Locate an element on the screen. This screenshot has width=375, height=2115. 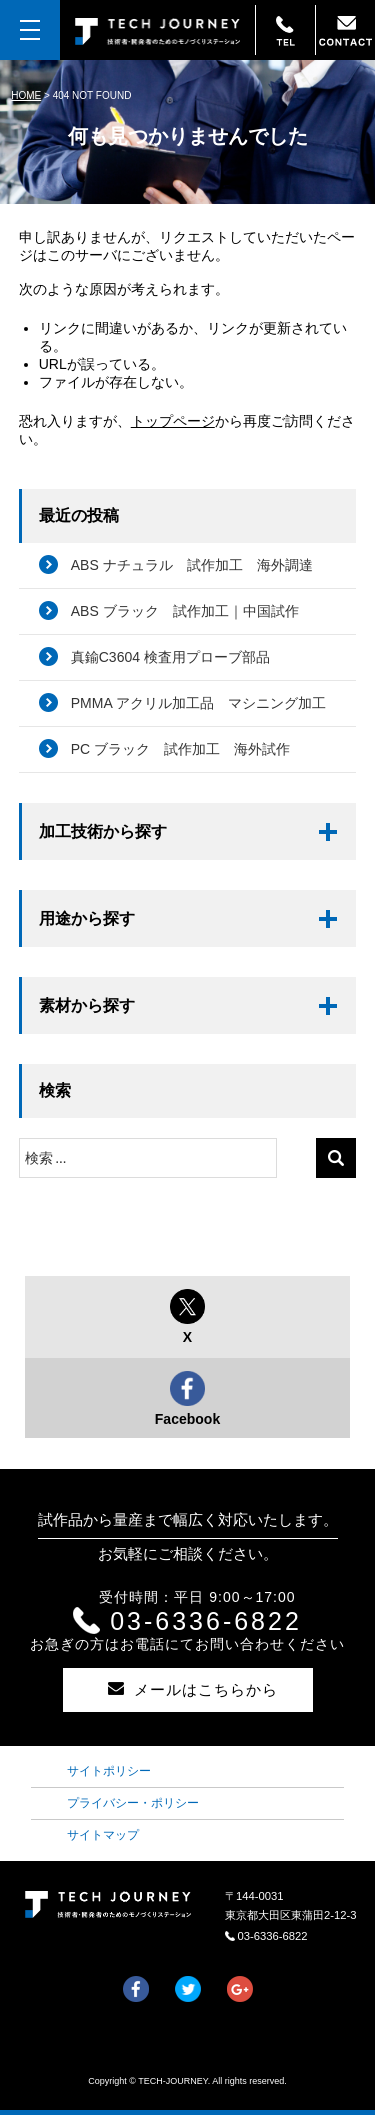
メールはこちらから is located at coordinates (180, 1689).